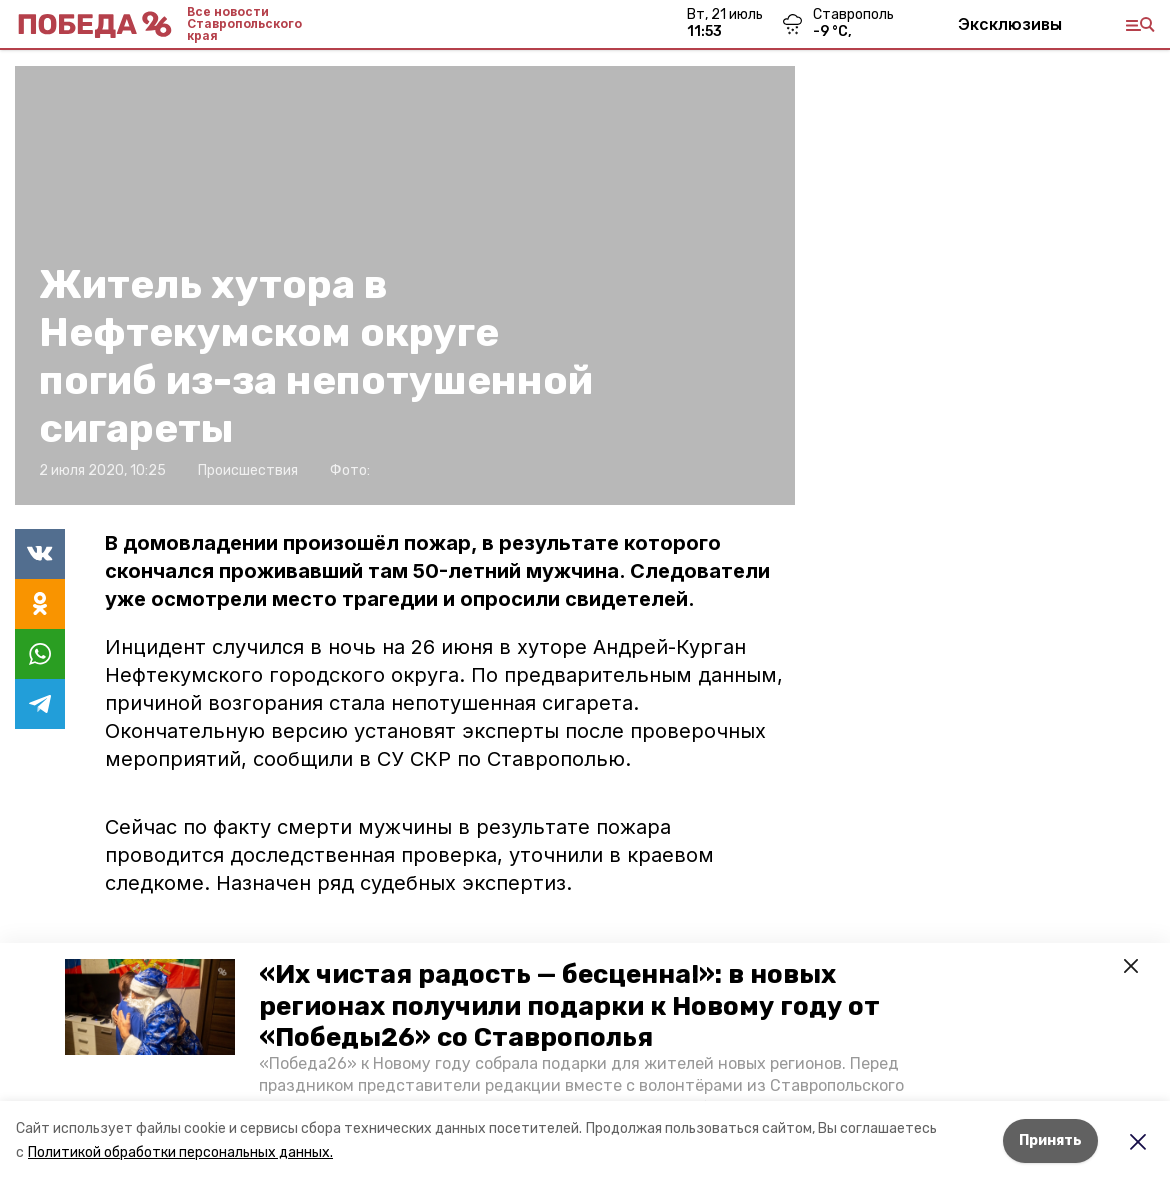 Image resolution: width=1170 pixels, height=1181 pixels. What do you see at coordinates (1010, 24) in the screenshot?
I see `Эксклюзивы` at bounding box center [1010, 24].